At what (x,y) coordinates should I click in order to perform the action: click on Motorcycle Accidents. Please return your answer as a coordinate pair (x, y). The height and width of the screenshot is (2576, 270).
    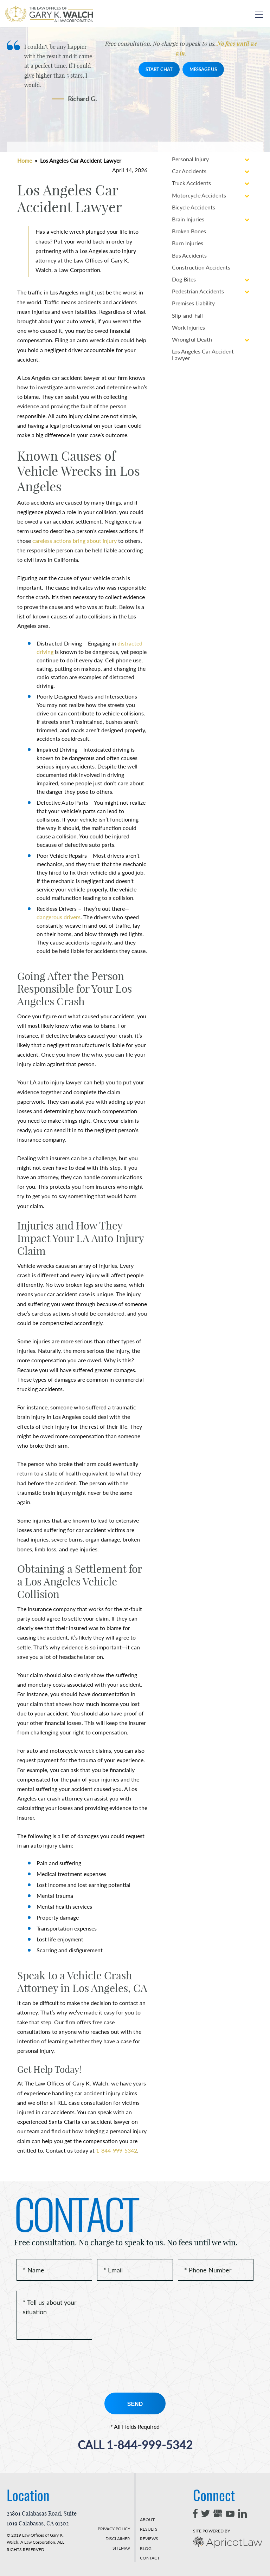
    Looking at the image, I should click on (199, 195).